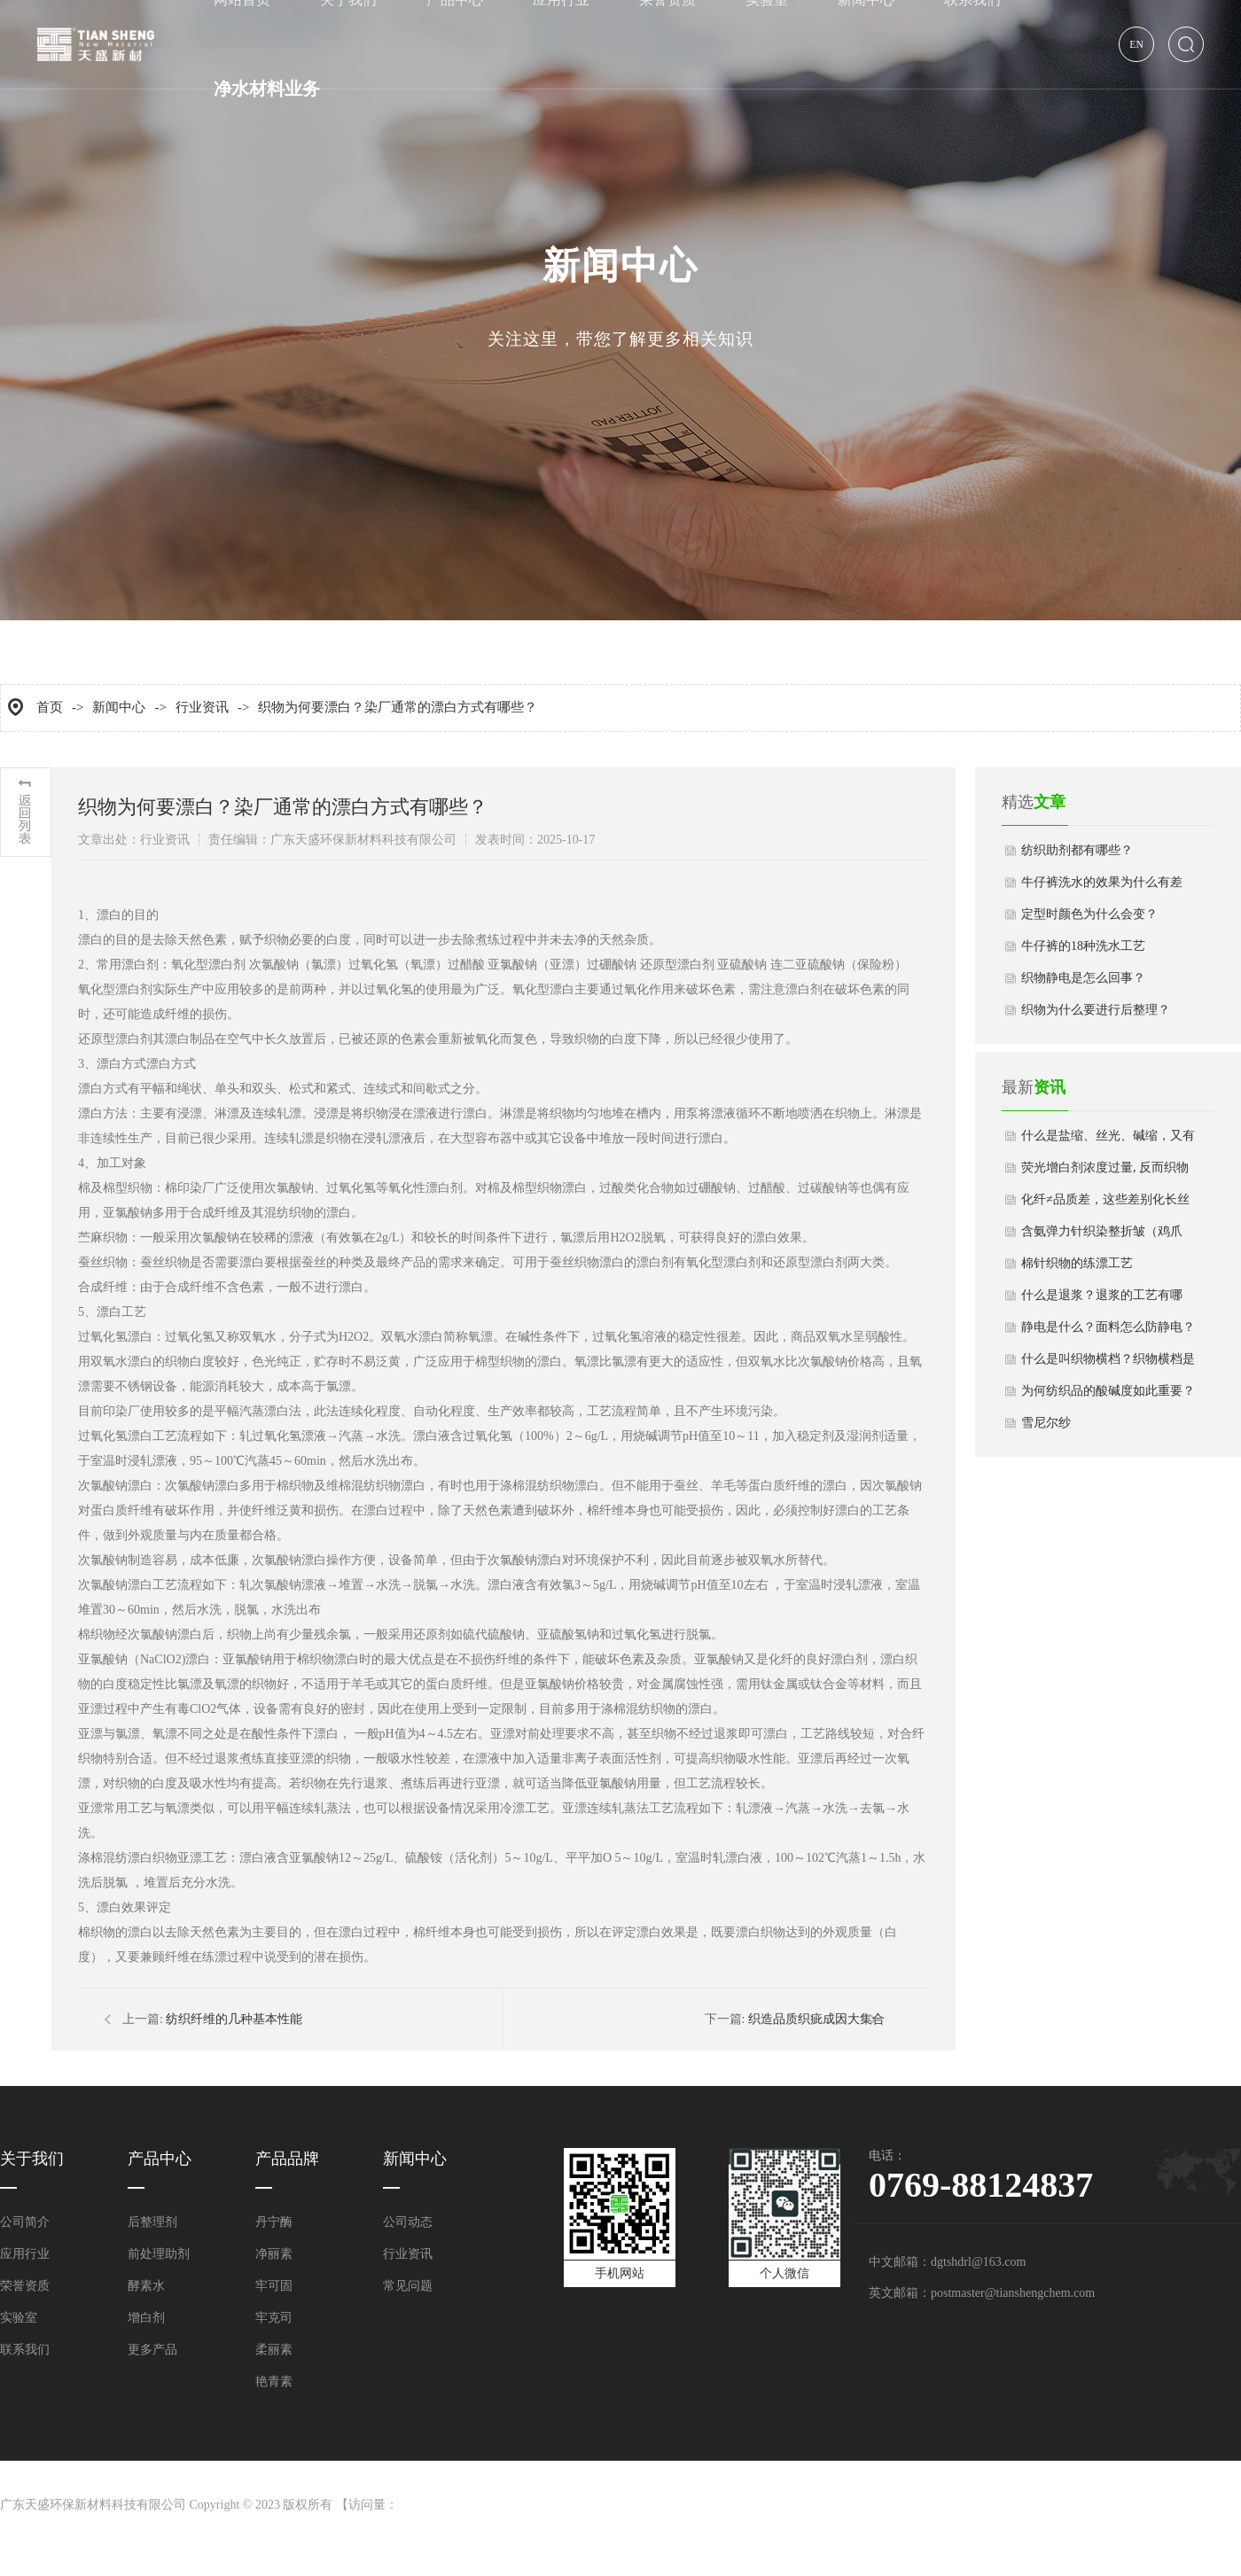  I want to click on 定型时颜色为什么会变？, so click(1089, 914).